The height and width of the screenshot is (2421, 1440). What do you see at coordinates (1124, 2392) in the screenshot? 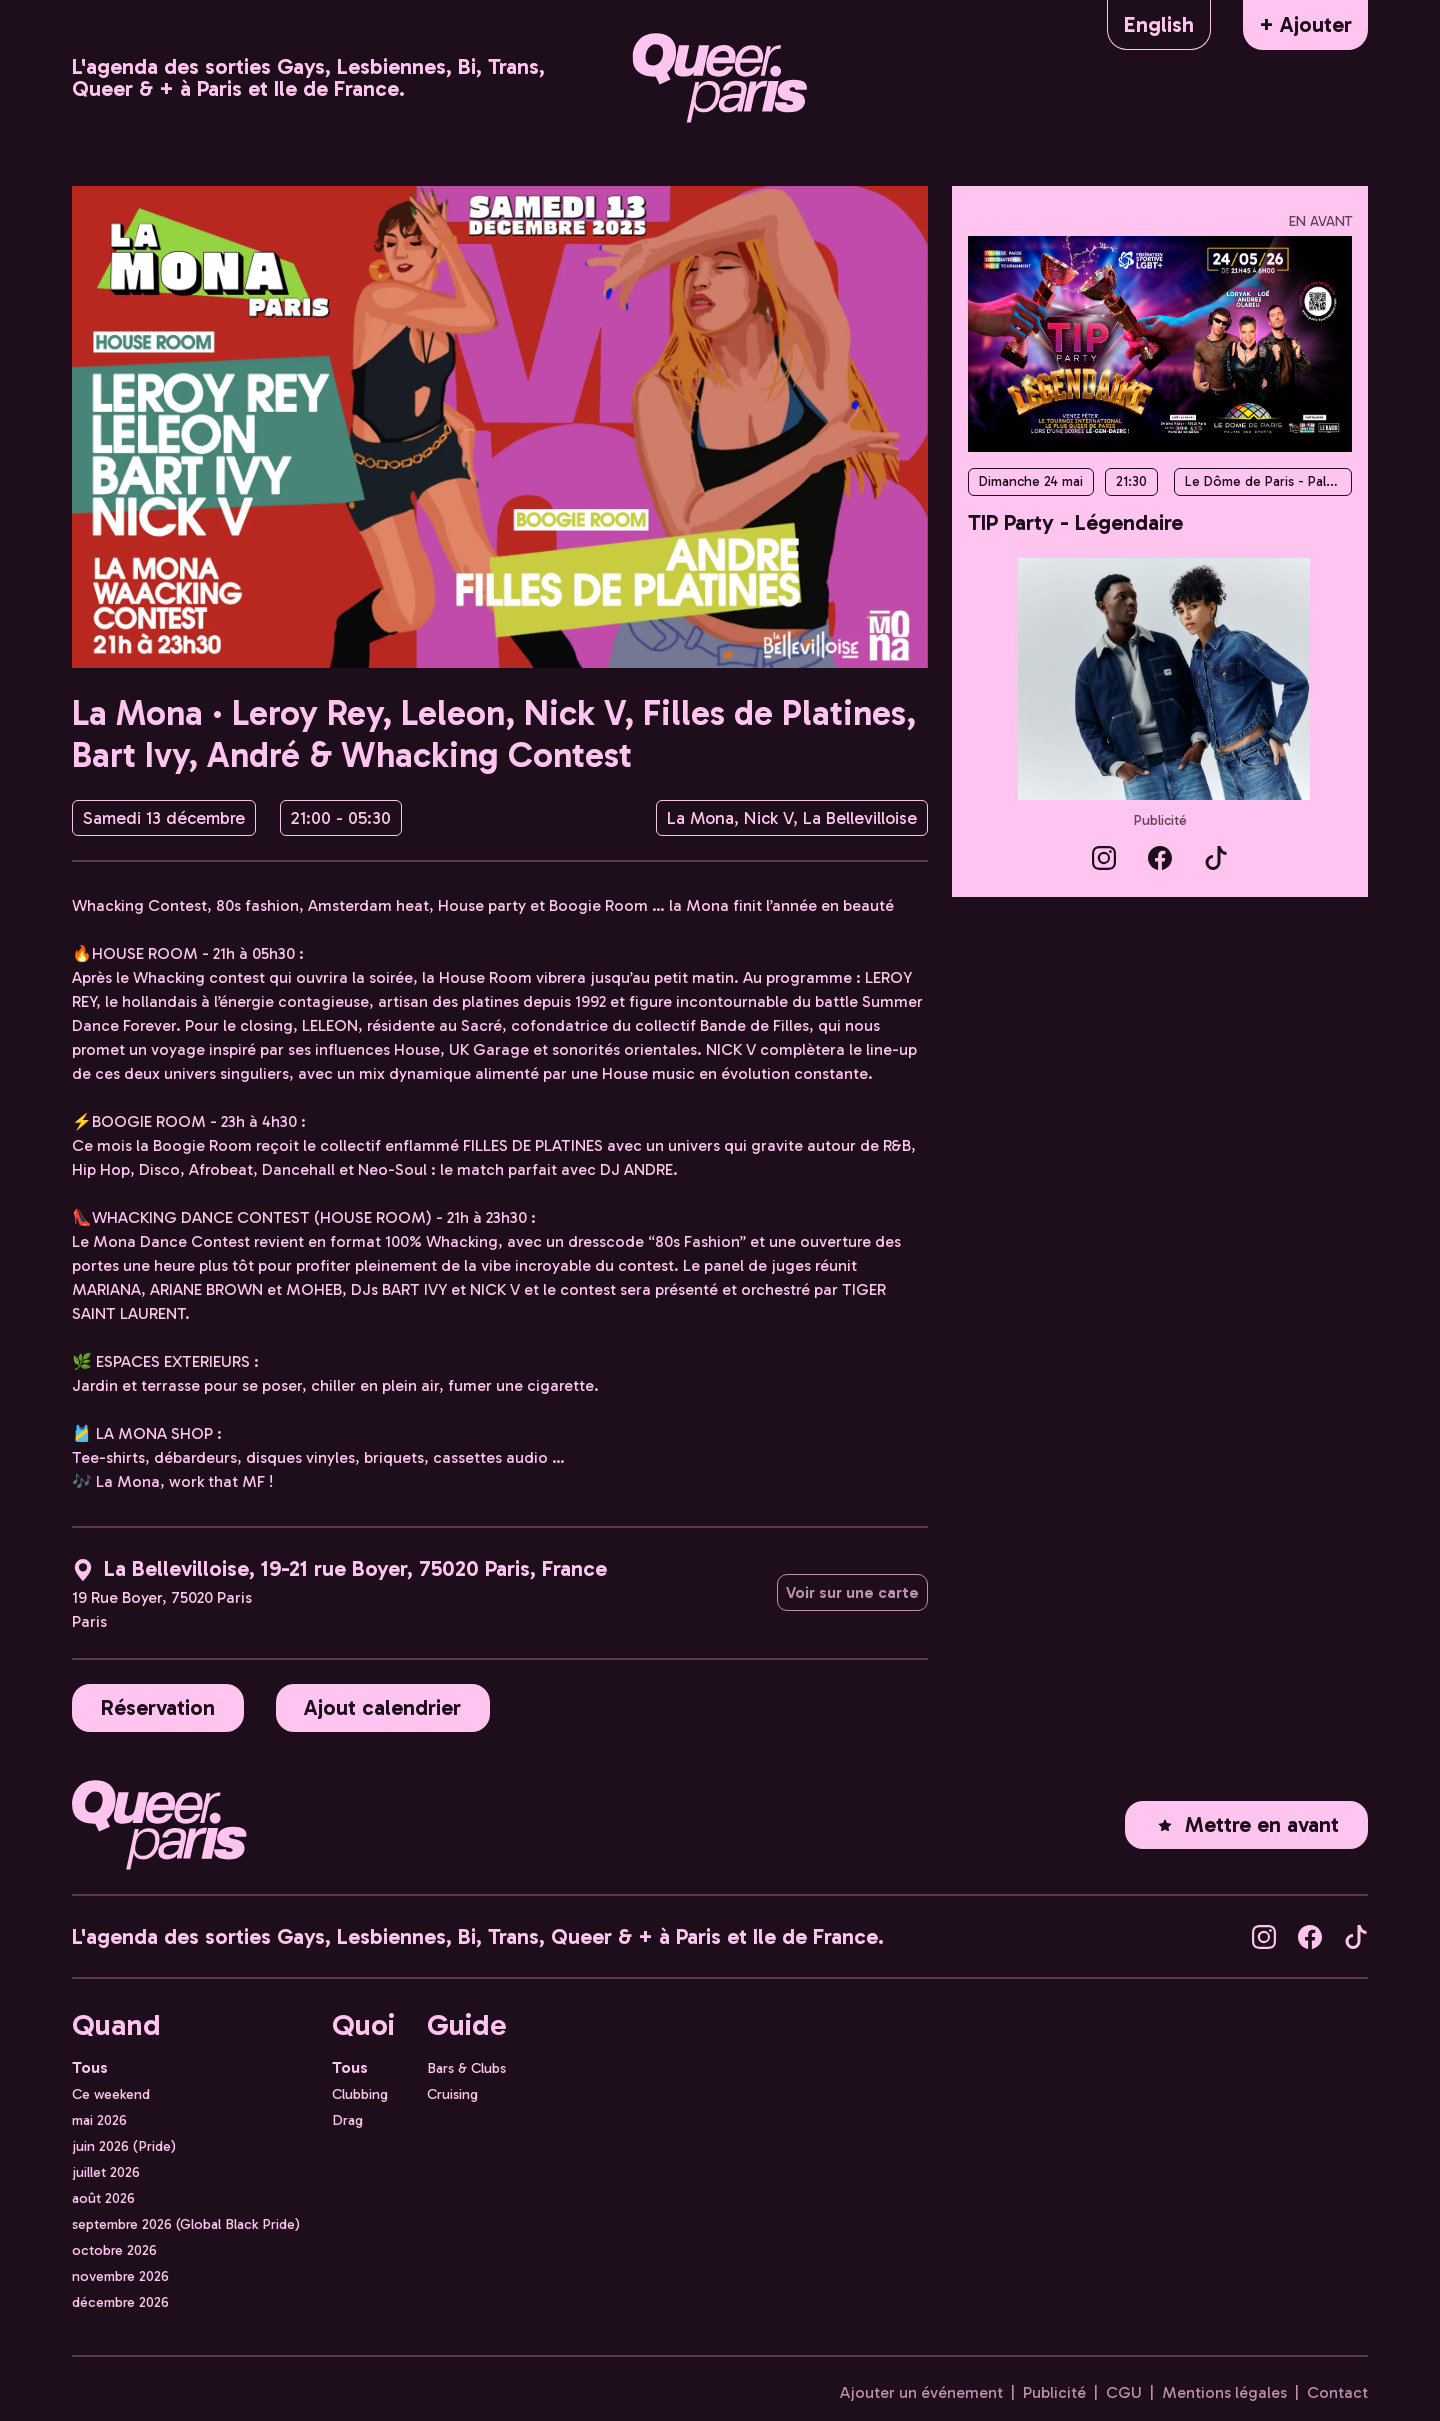
I see `CGU` at bounding box center [1124, 2392].